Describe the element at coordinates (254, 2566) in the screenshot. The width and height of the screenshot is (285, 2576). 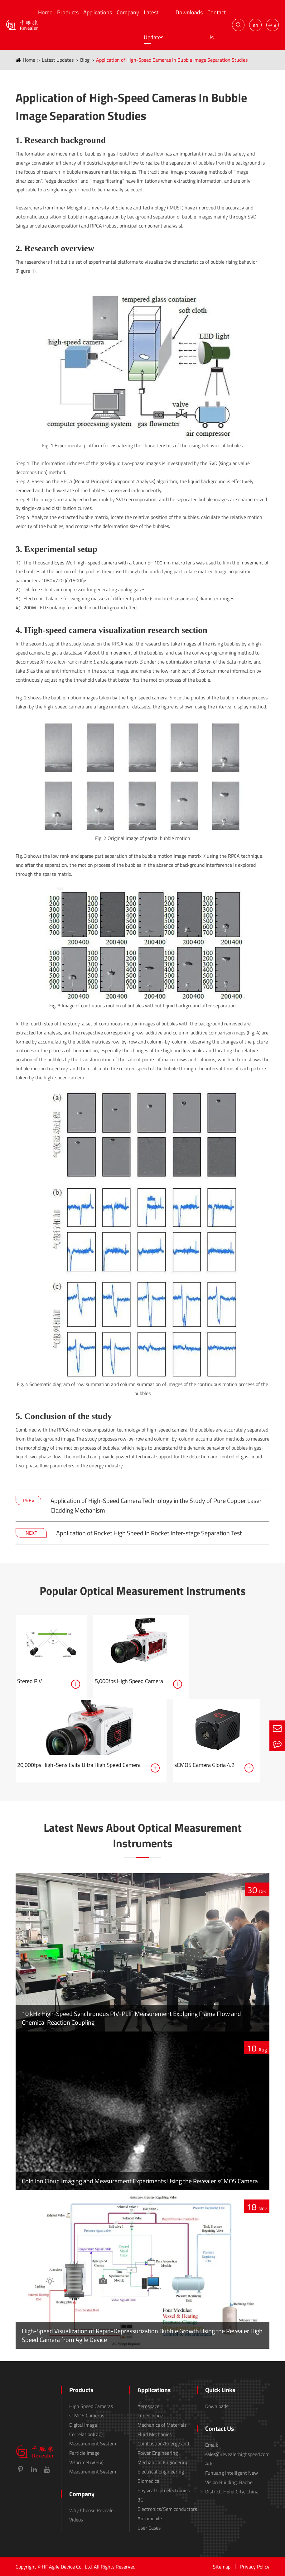
I see `Privacy Policy` at that location.